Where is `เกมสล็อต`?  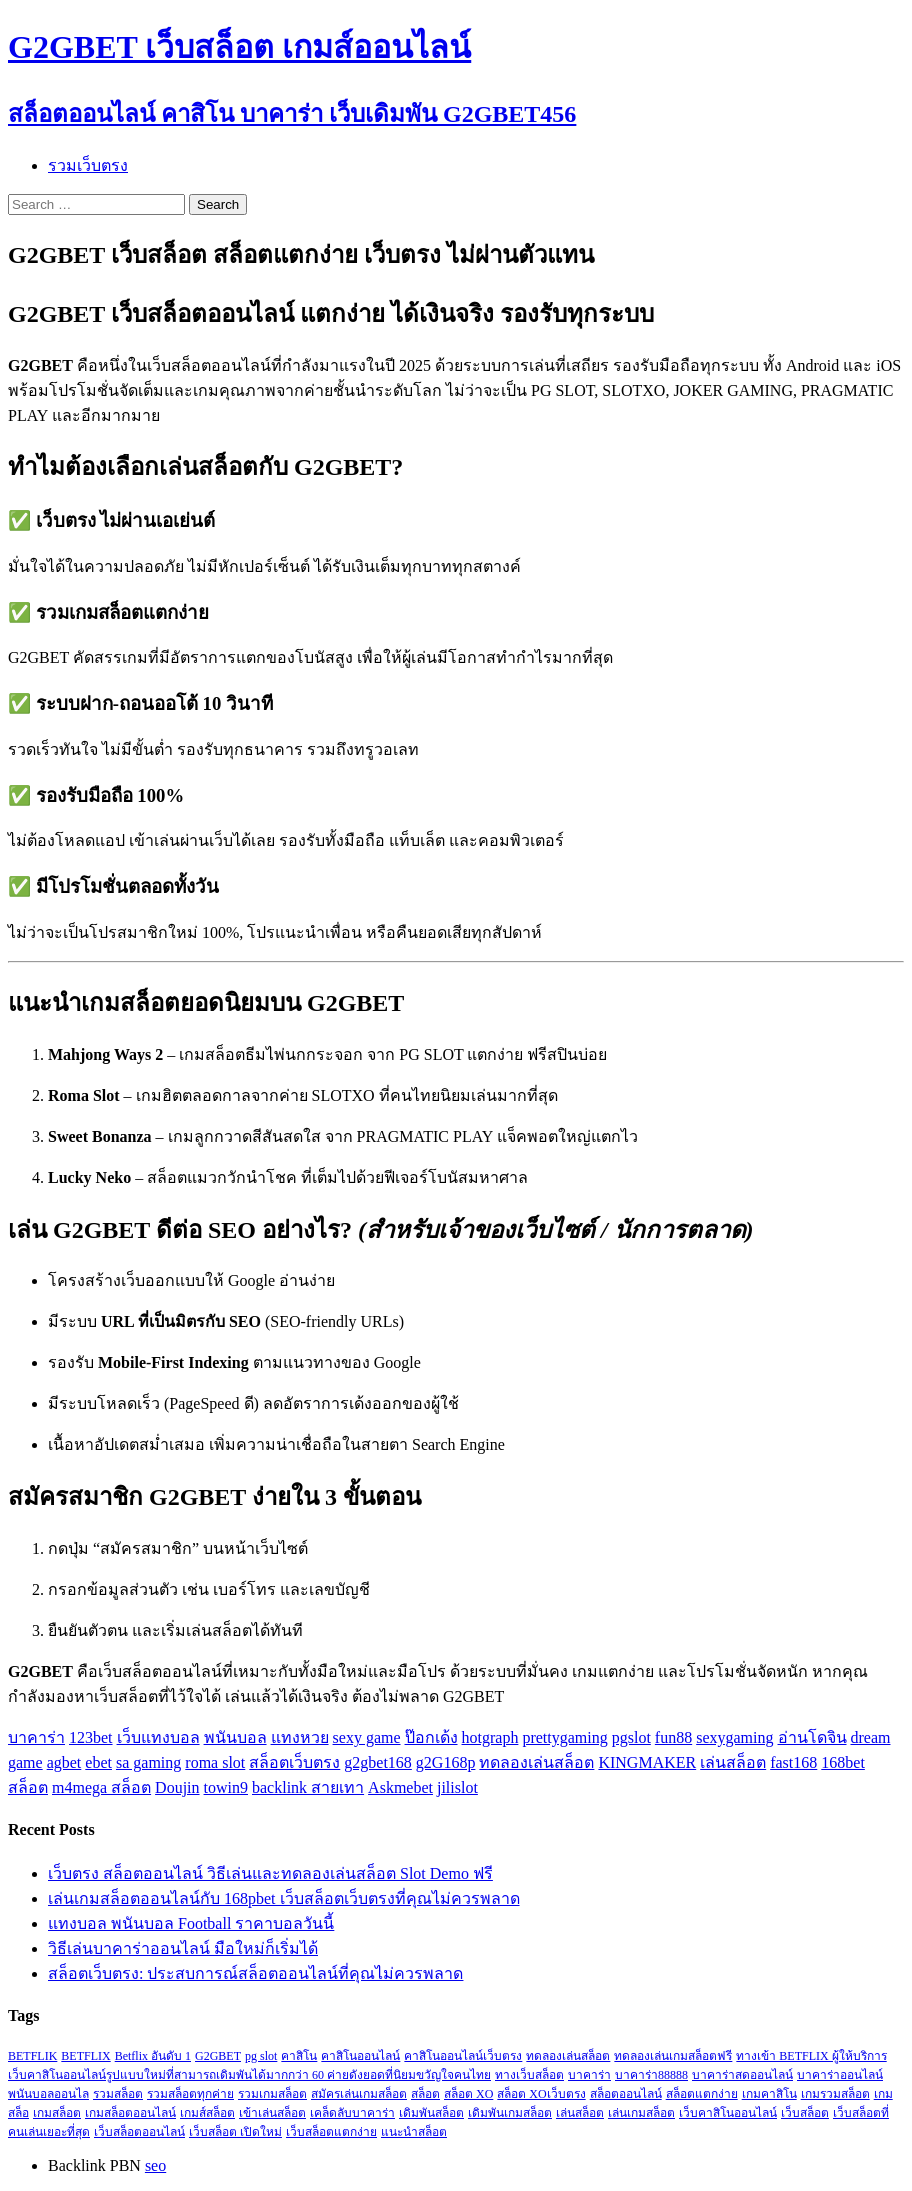
เกมสล็อต is located at coordinates (57, 2113).